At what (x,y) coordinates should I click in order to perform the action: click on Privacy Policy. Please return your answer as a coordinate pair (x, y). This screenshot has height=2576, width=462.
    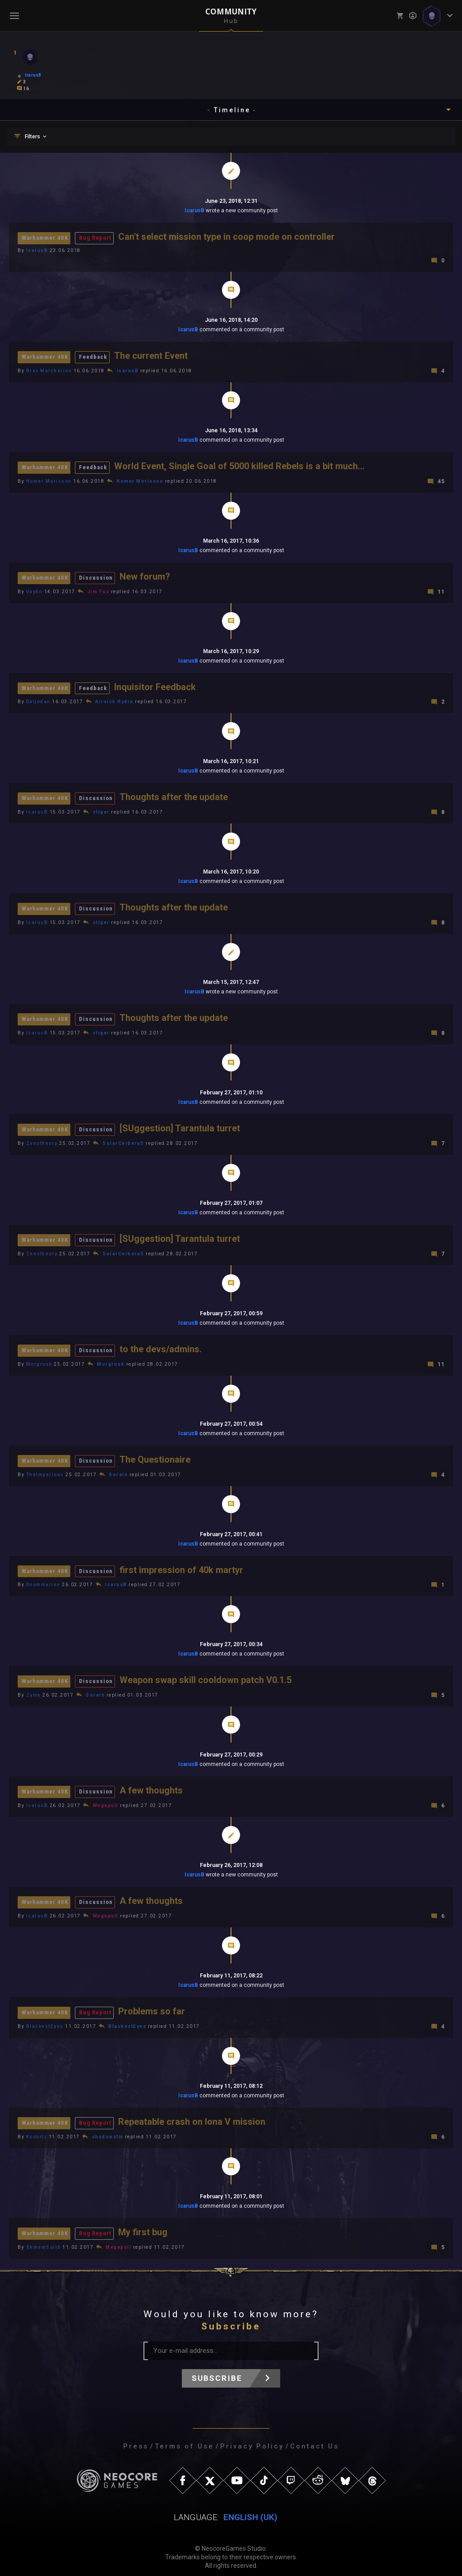
    Looking at the image, I should click on (252, 2438).